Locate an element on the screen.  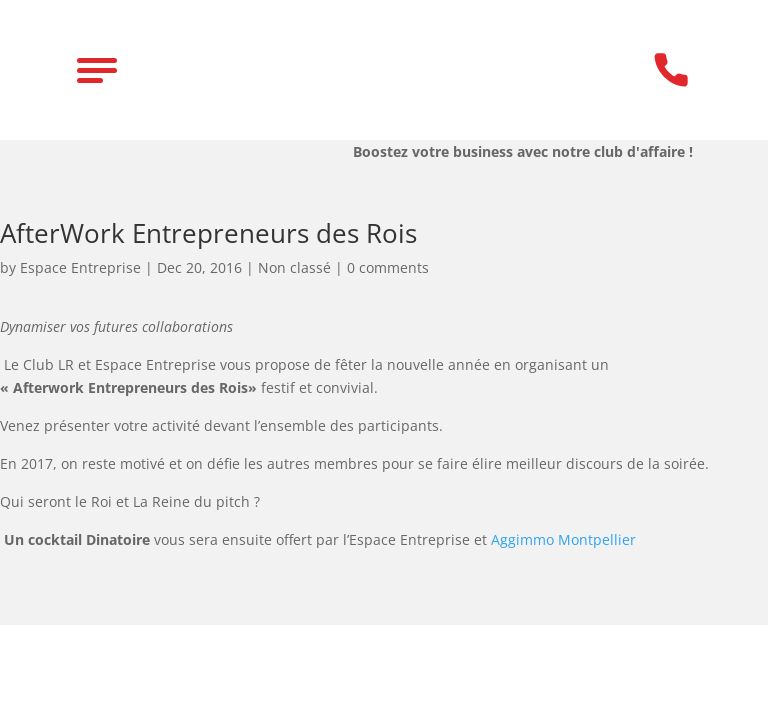
Aggimmo Montpellier is located at coordinates (563, 539).